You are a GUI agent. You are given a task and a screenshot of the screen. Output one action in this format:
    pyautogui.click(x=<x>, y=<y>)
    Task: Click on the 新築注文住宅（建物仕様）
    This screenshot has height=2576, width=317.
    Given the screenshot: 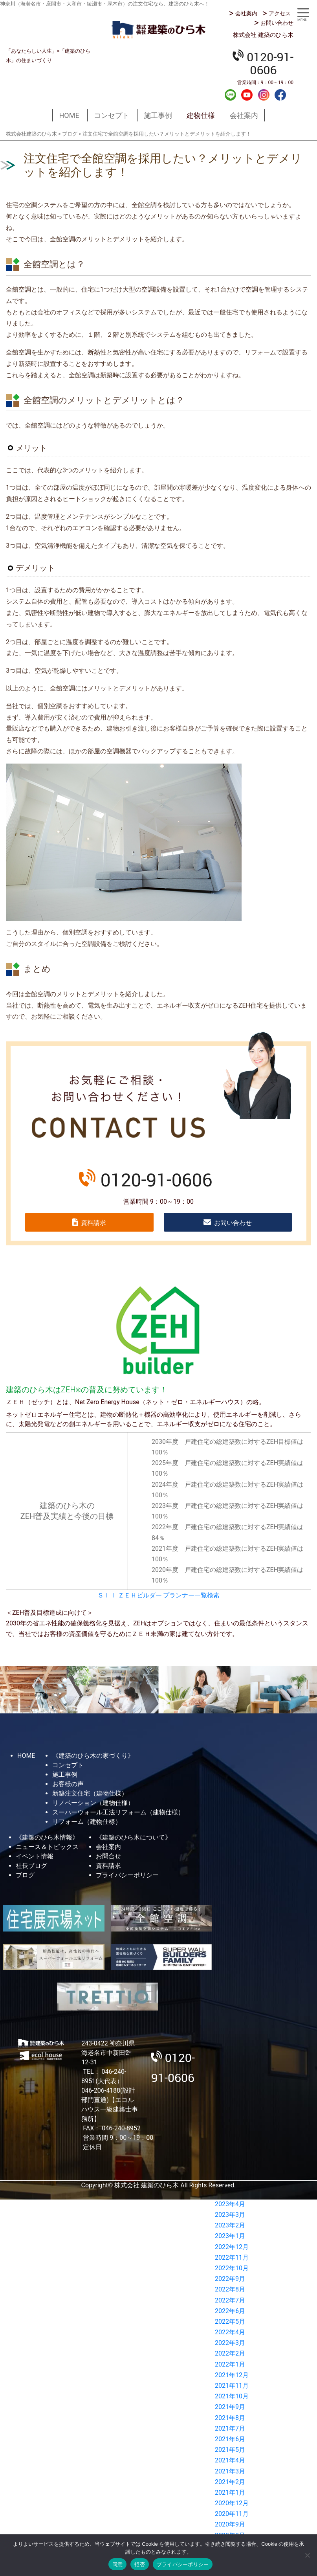 What is the action you would take?
    pyautogui.click(x=90, y=1793)
    